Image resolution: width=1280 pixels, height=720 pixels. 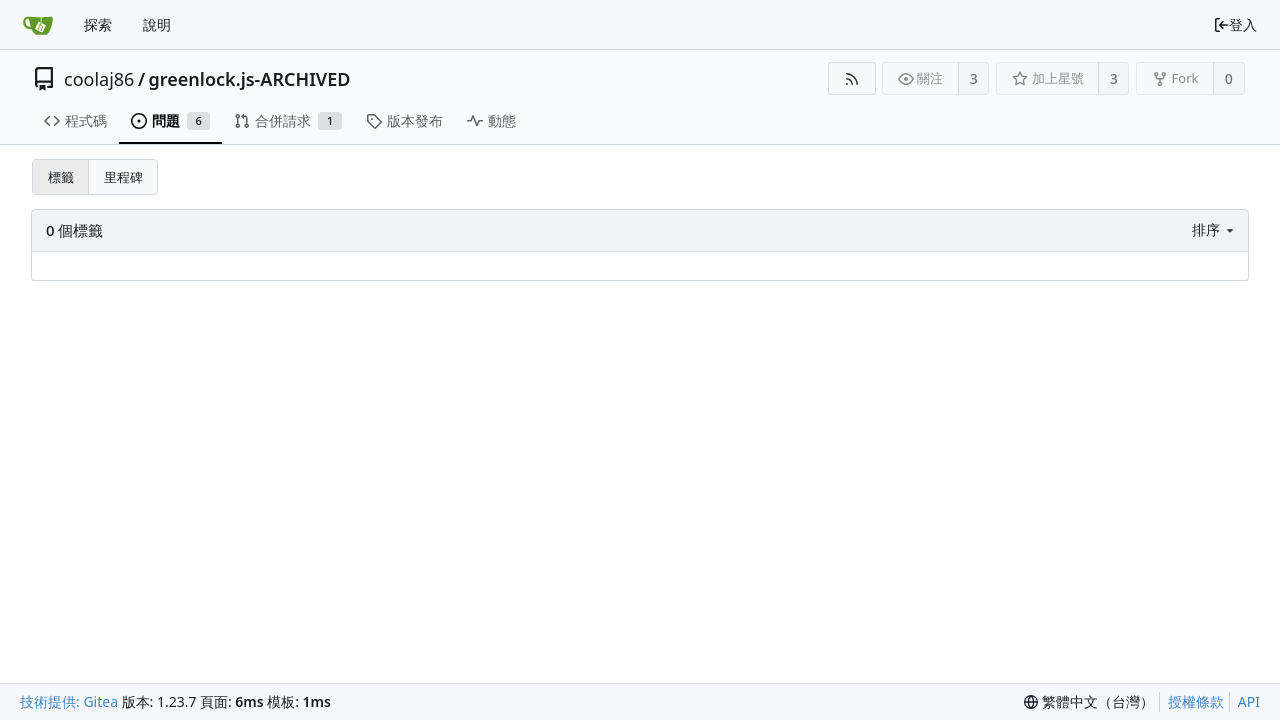 I want to click on 授權條款, so click(x=1196, y=701).